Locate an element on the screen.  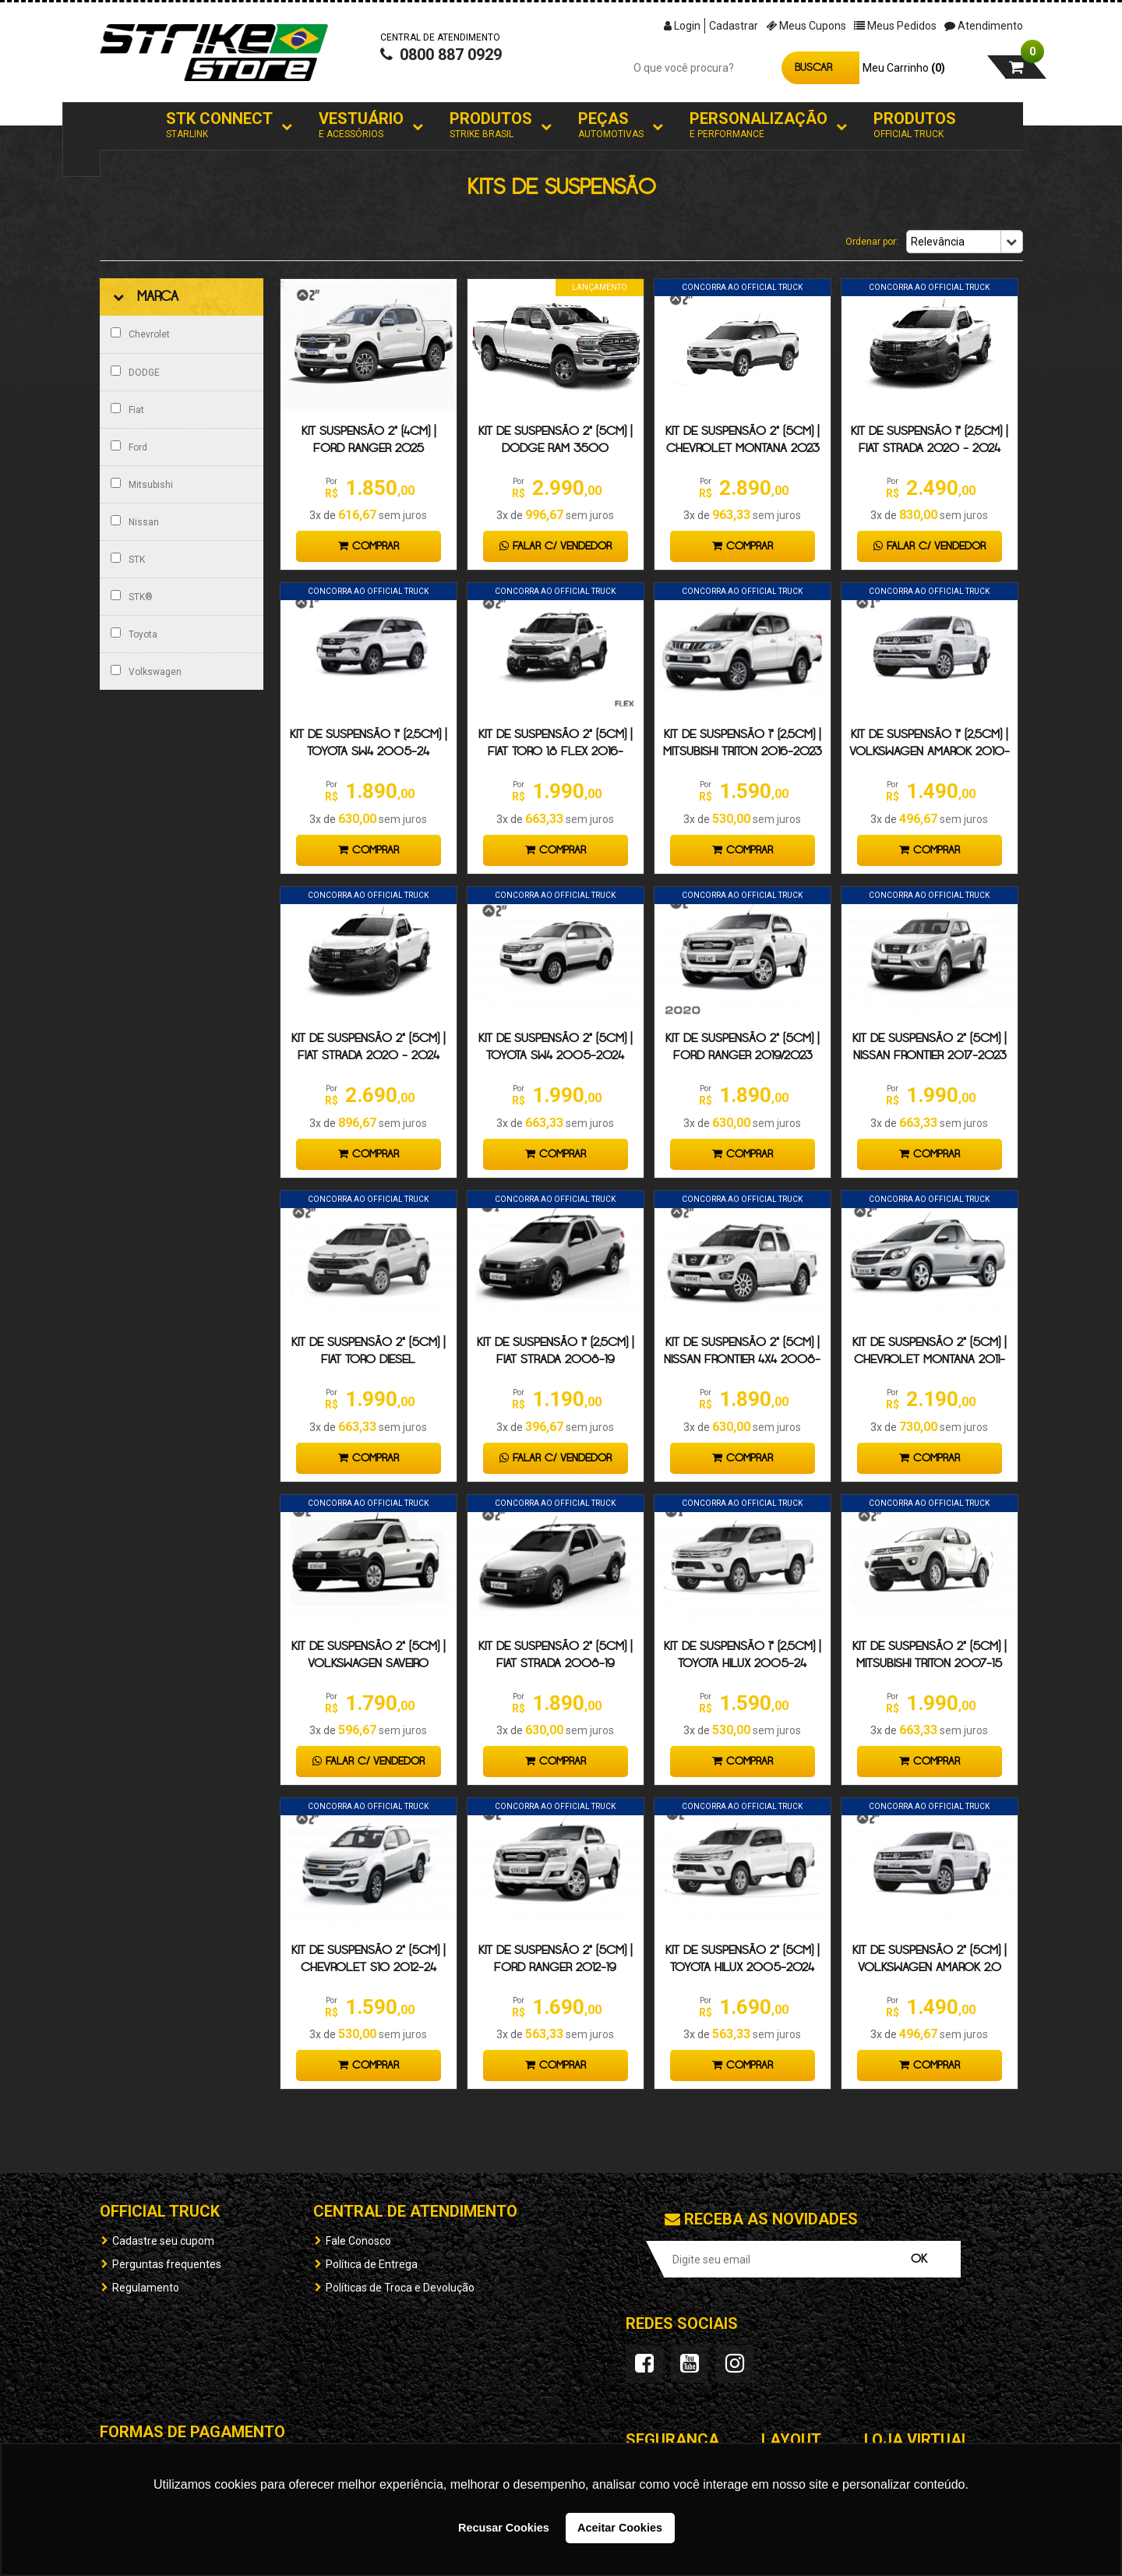
Política de Entrega is located at coordinates (372, 2264).